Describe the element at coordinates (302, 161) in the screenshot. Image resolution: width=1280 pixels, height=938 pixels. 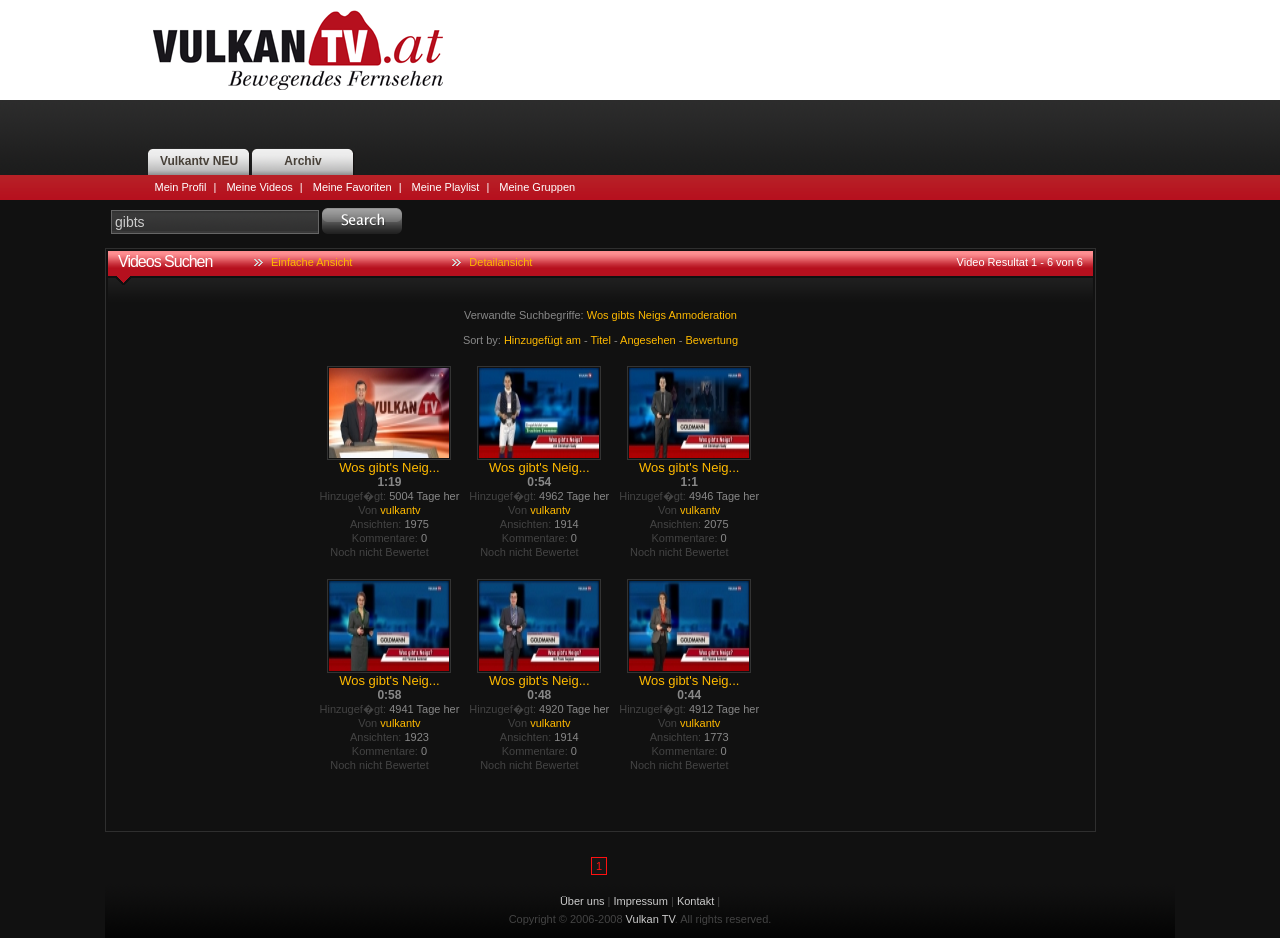
I see `Archiv` at that location.